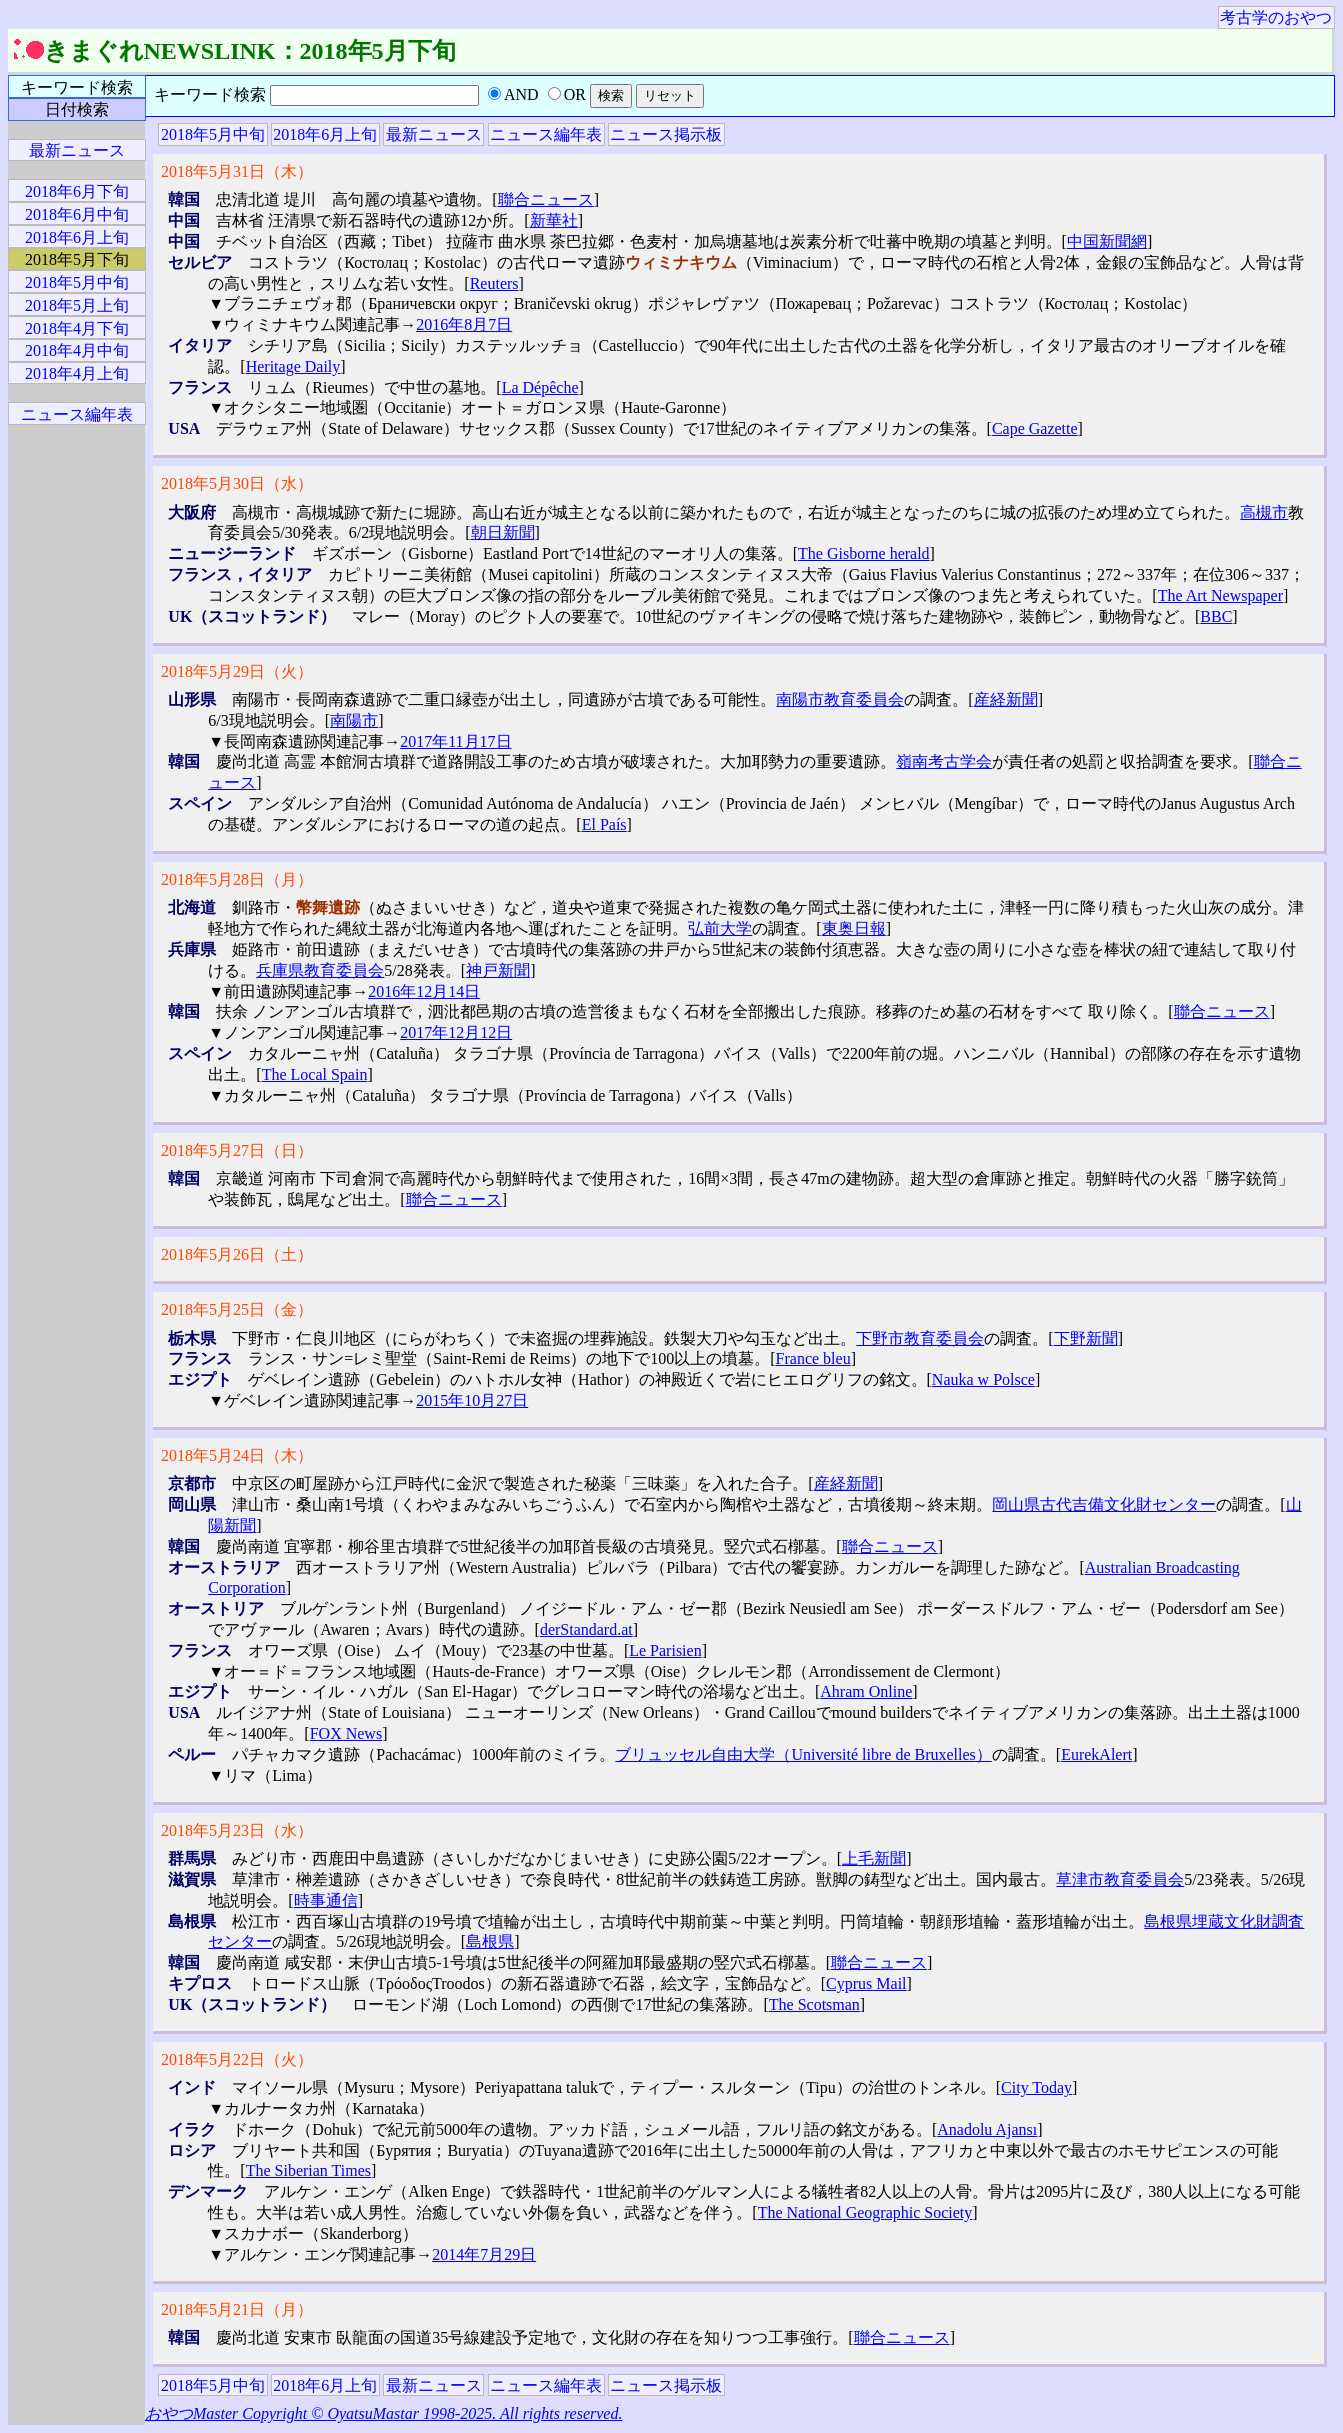  I want to click on 下野新聞, so click(1086, 1338).